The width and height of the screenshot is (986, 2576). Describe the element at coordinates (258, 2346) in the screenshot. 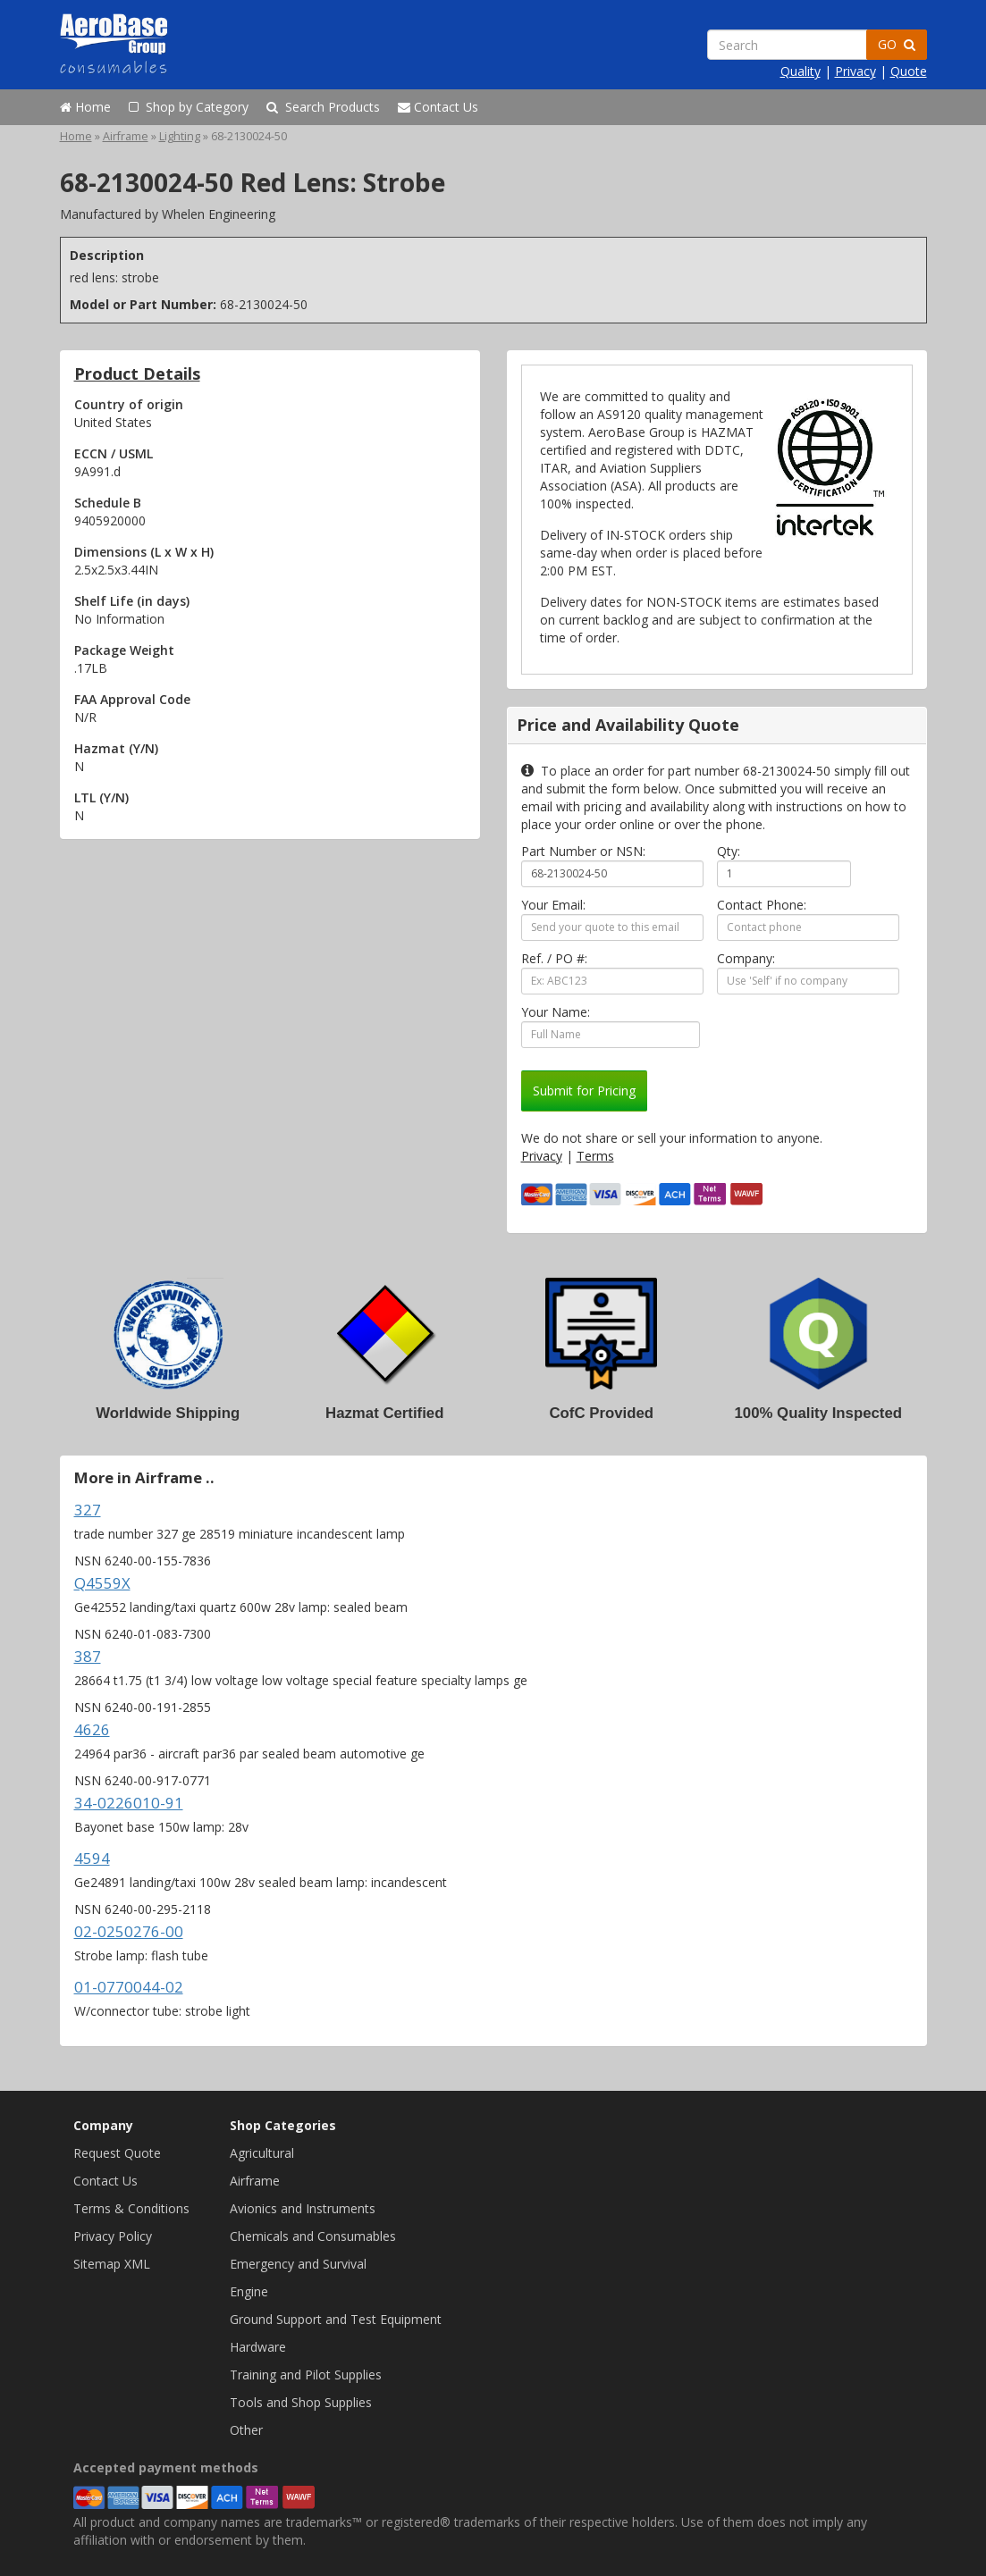

I see `Hardware` at that location.